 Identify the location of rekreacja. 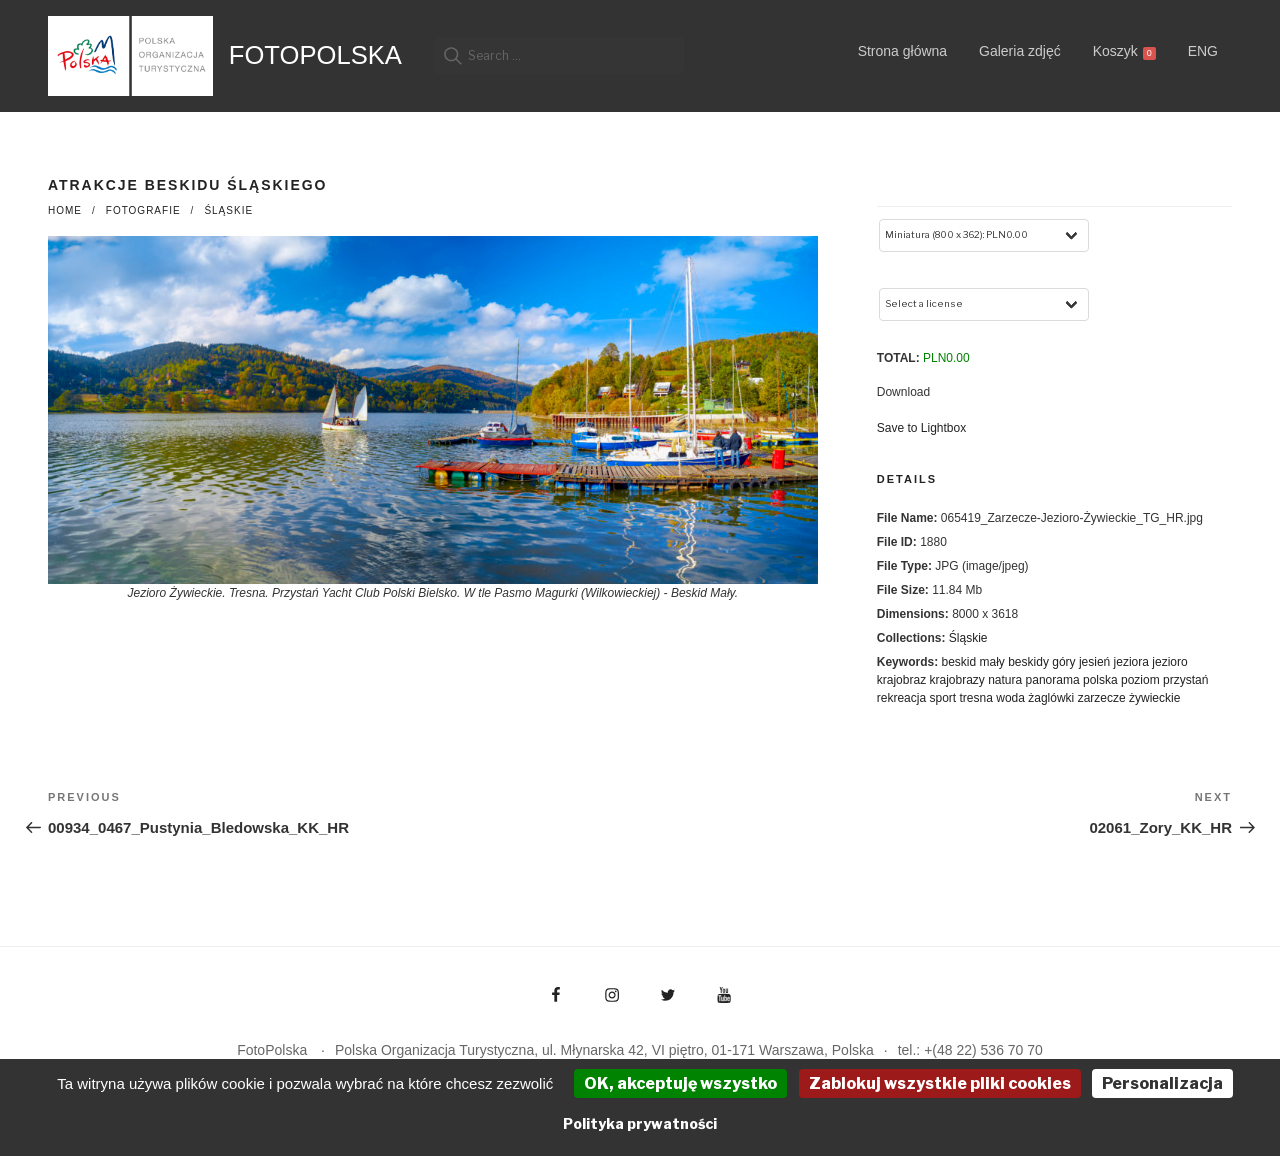
(901, 698).